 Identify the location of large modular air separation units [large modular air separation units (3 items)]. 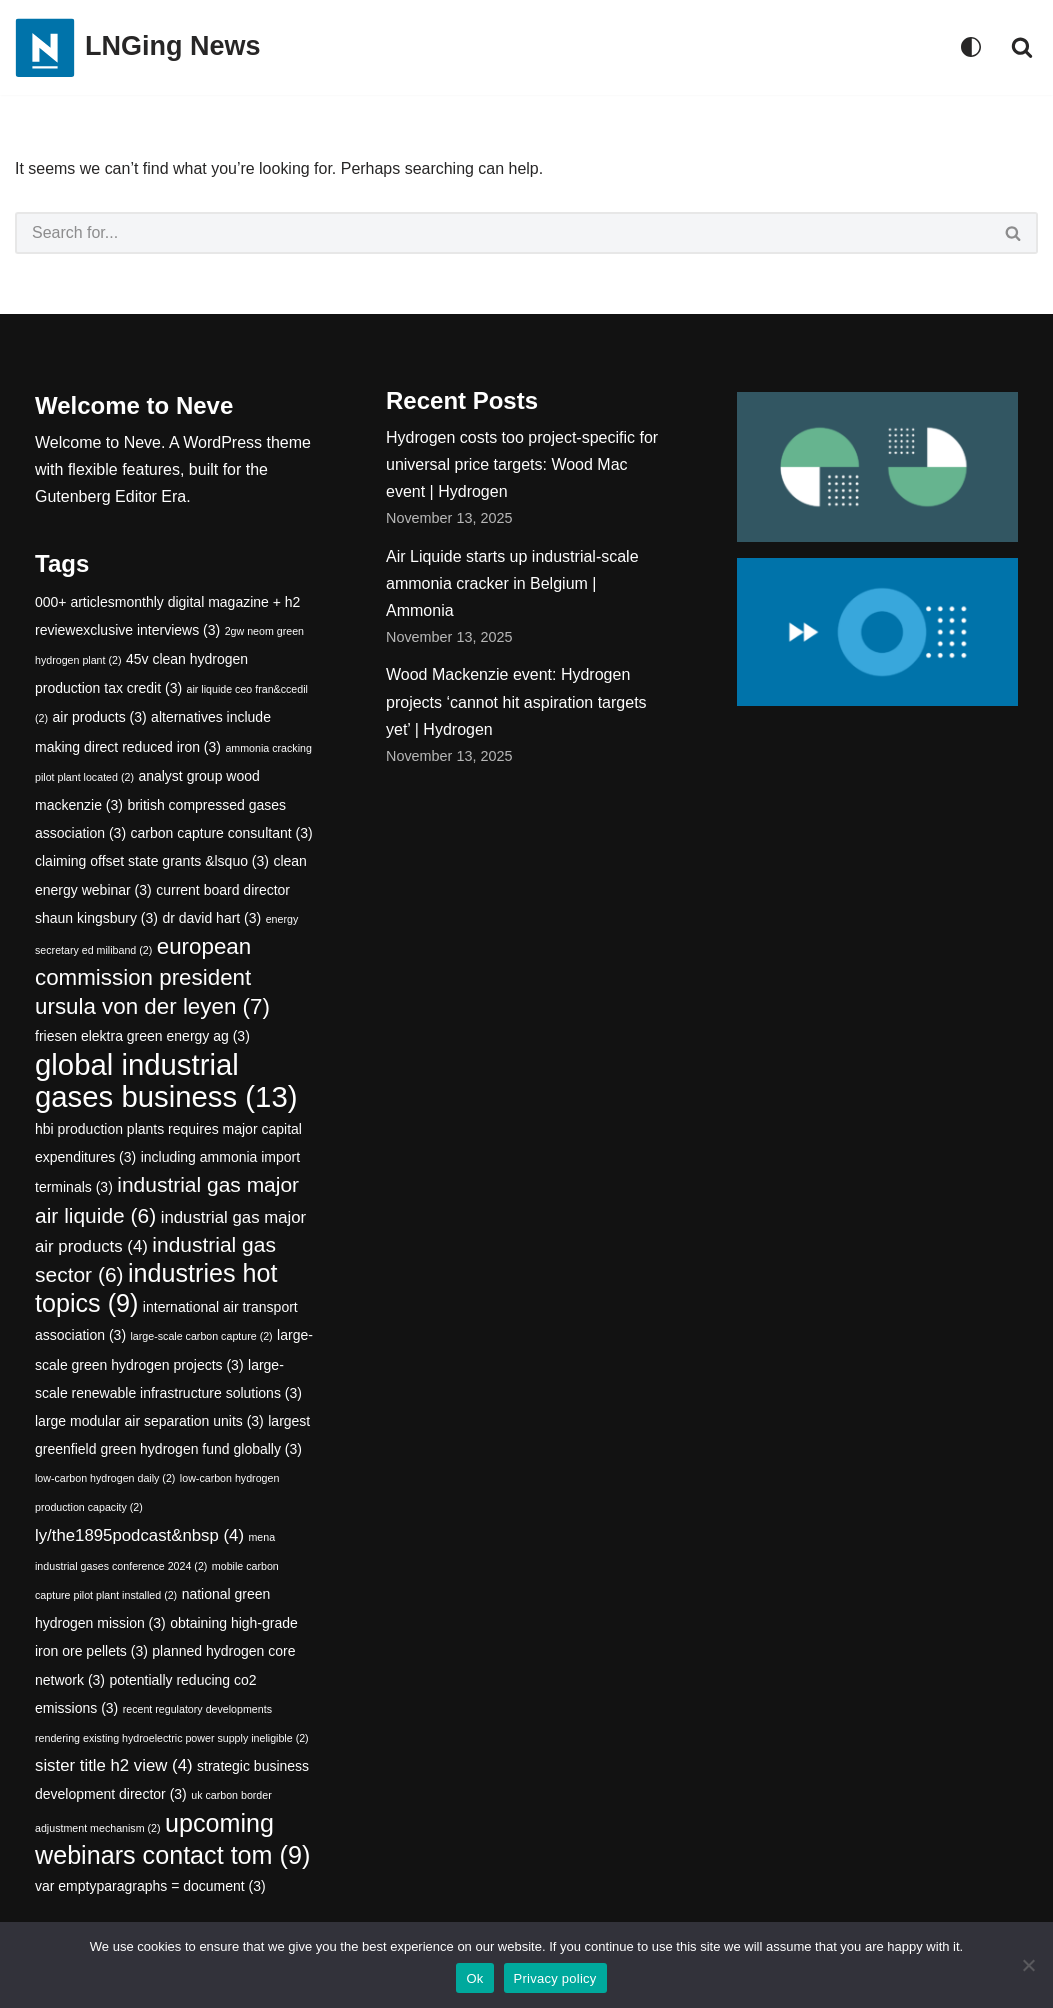
(149, 1421).